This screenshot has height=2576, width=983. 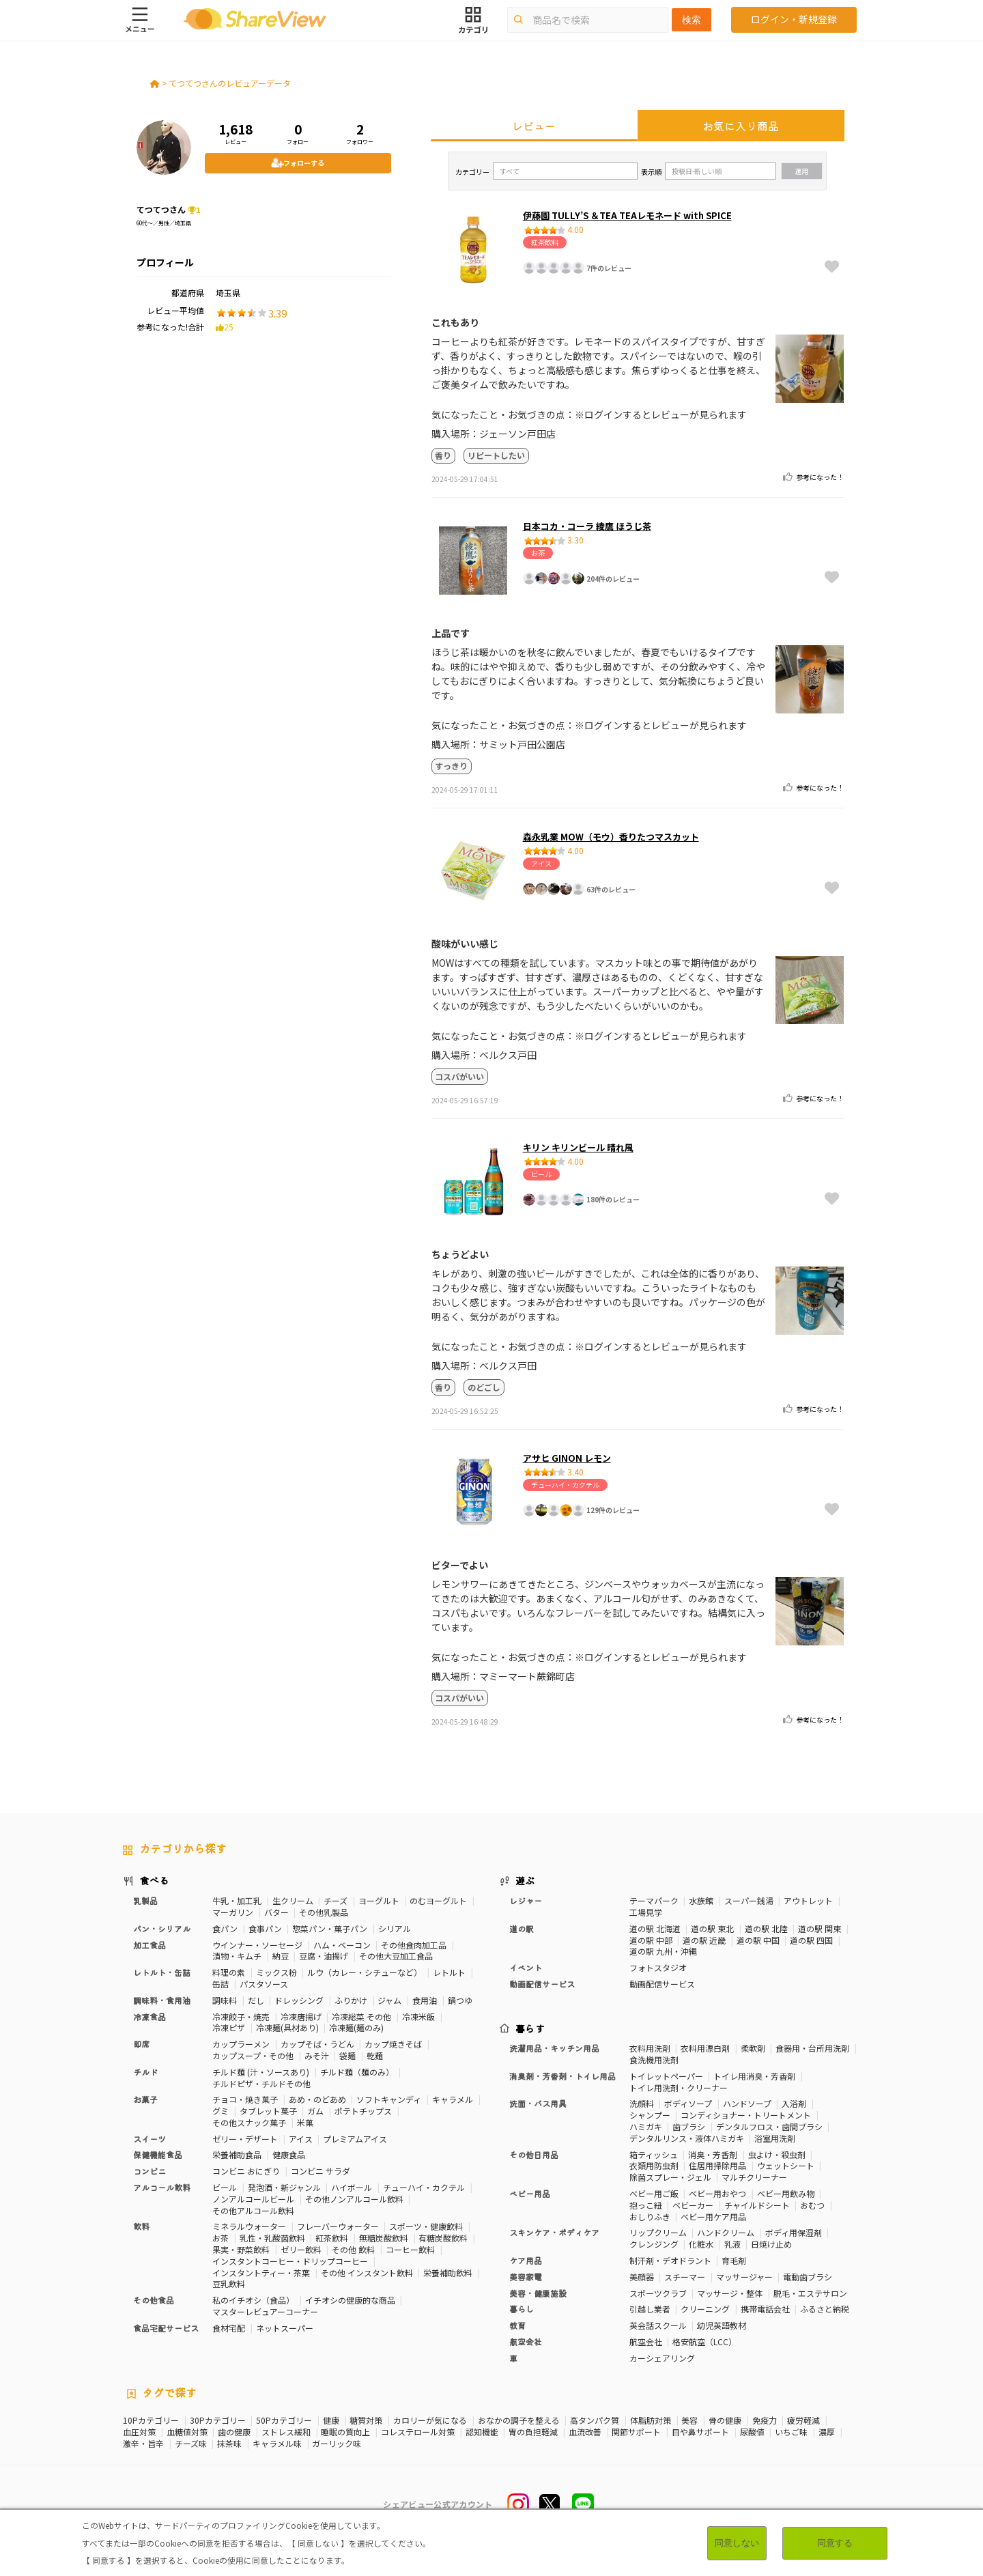 I want to click on 漬物・キムチ, so click(x=236, y=1956).